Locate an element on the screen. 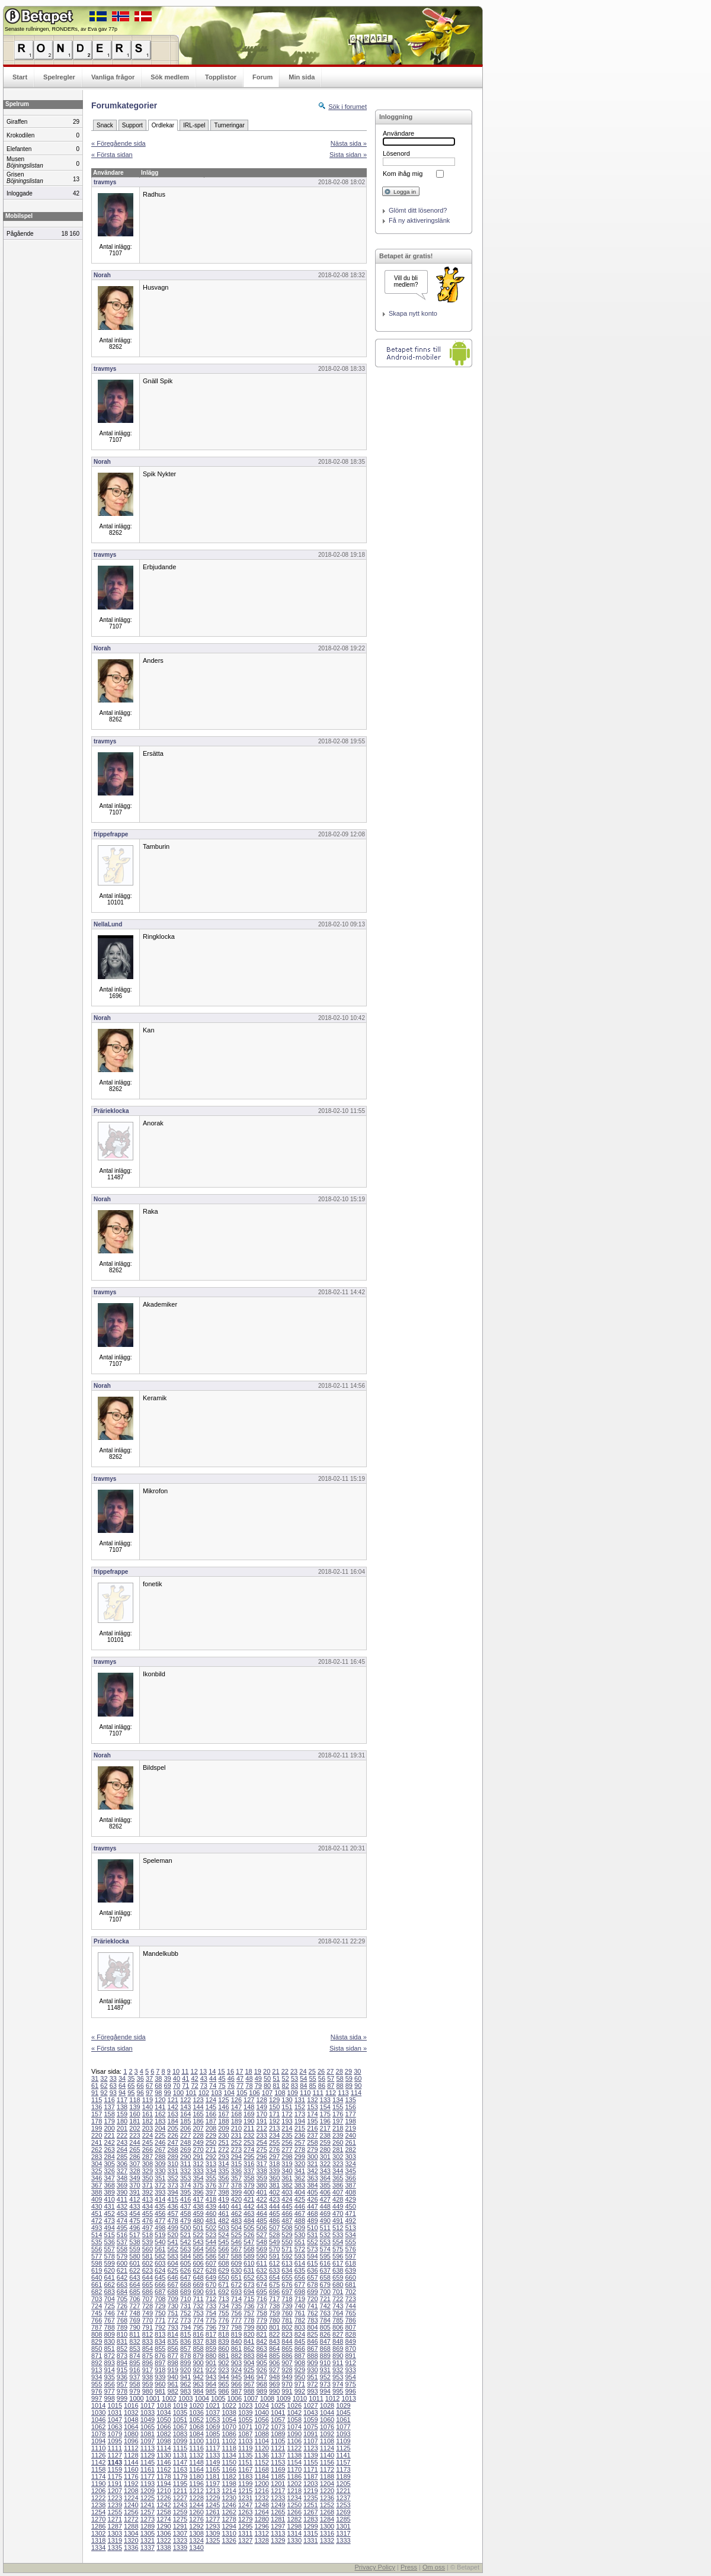 This screenshot has width=711, height=2576. 542 is located at coordinates (185, 2241).